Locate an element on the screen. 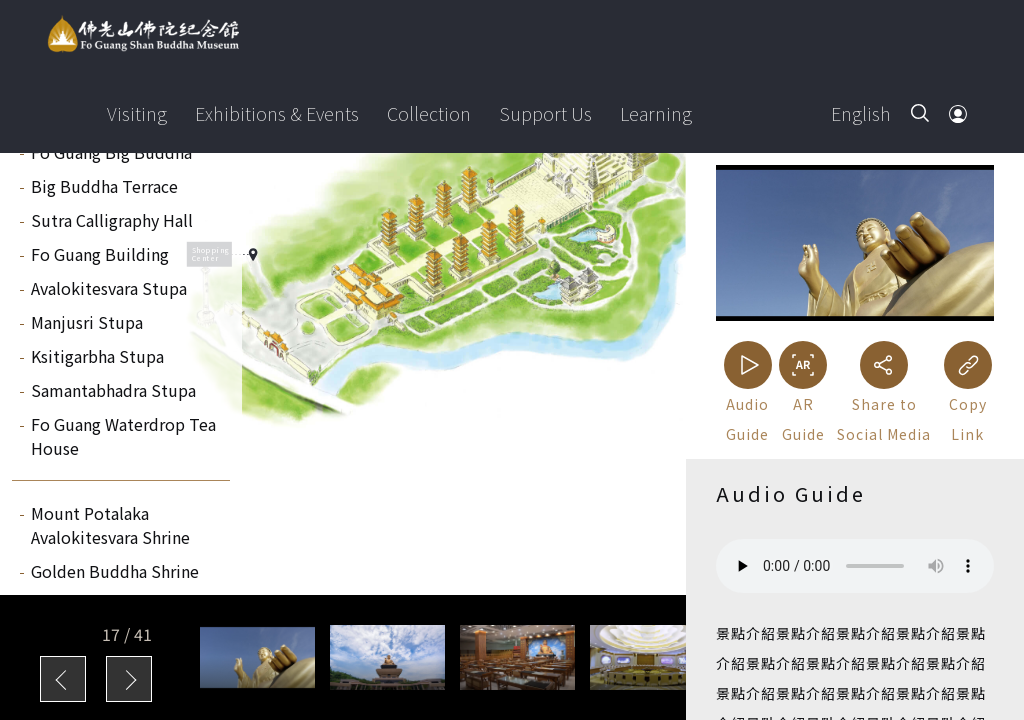 This screenshot has width=1024, height=720. Avalokitesvara Stupa is located at coordinates (109, 288).